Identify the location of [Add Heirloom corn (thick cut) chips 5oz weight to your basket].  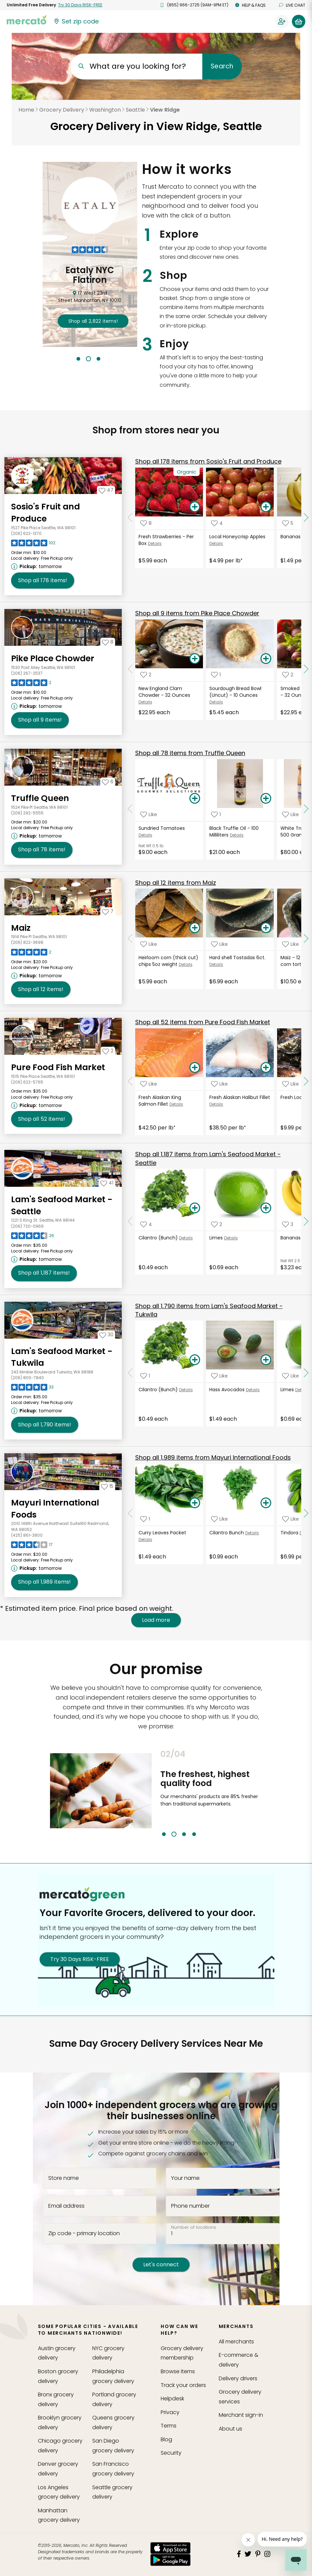
(195, 928).